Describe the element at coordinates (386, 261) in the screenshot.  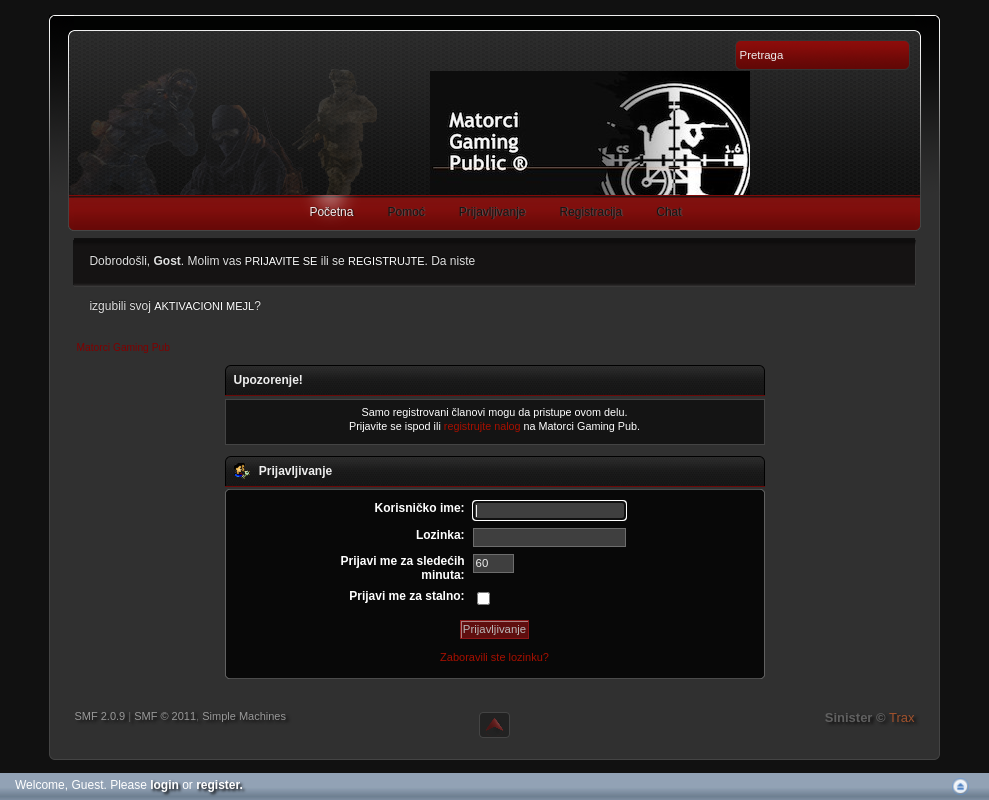
I see `registrujte` at that location.